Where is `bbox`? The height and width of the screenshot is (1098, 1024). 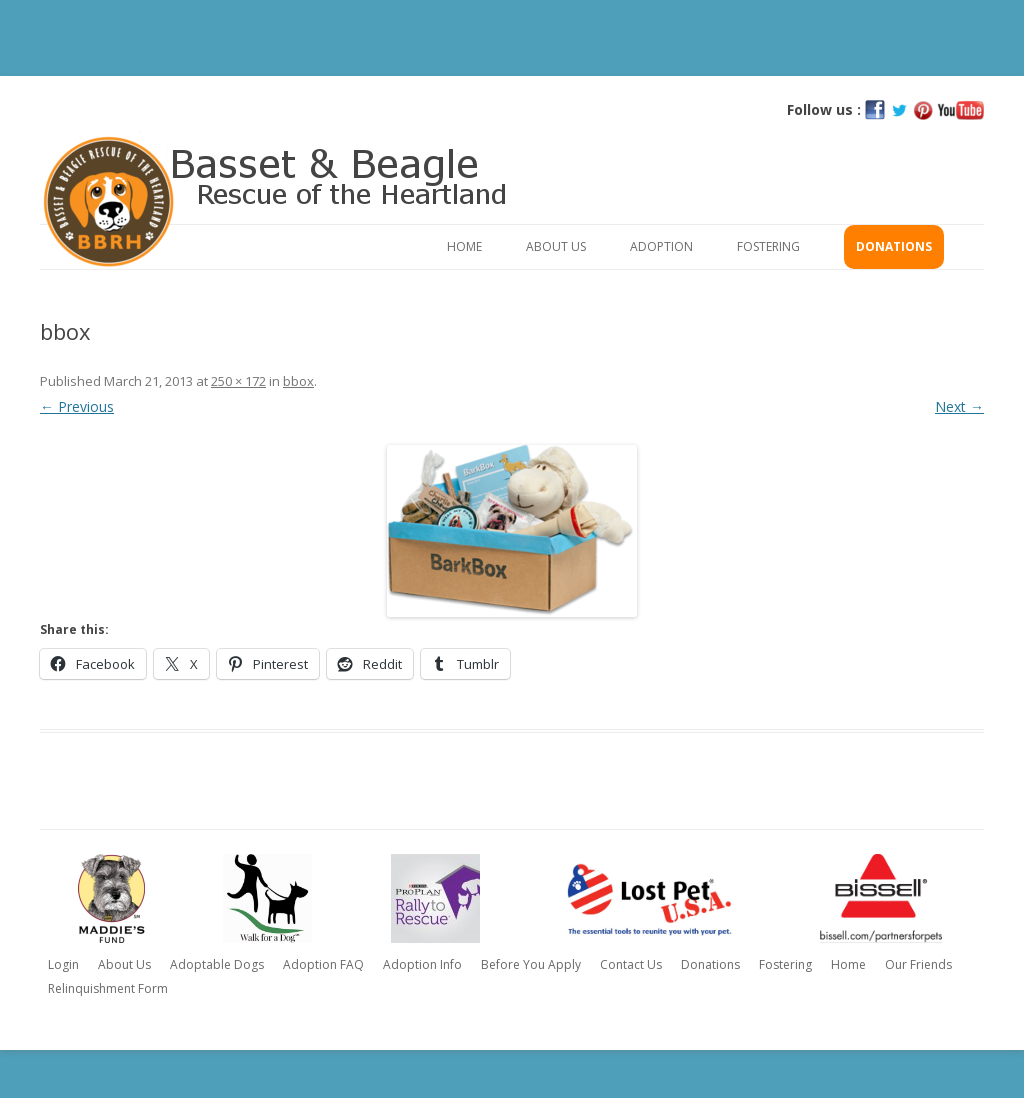
bbox is located at coordinates (298, 381).